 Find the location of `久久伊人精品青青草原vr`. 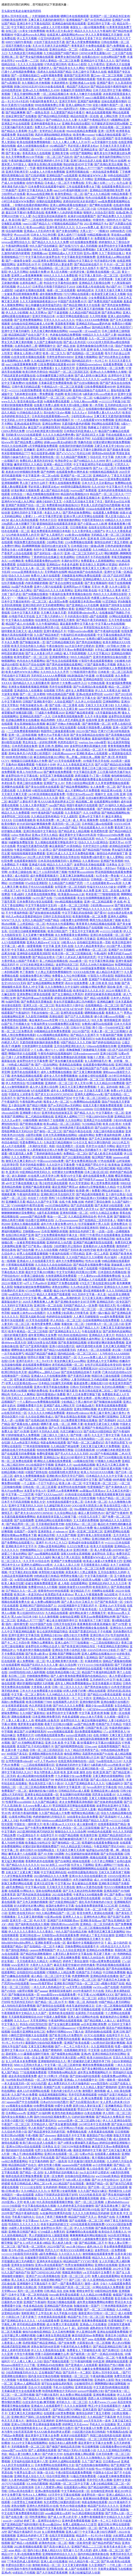

久久伊人精品青青草原vr is located at coordinates (89, 946).